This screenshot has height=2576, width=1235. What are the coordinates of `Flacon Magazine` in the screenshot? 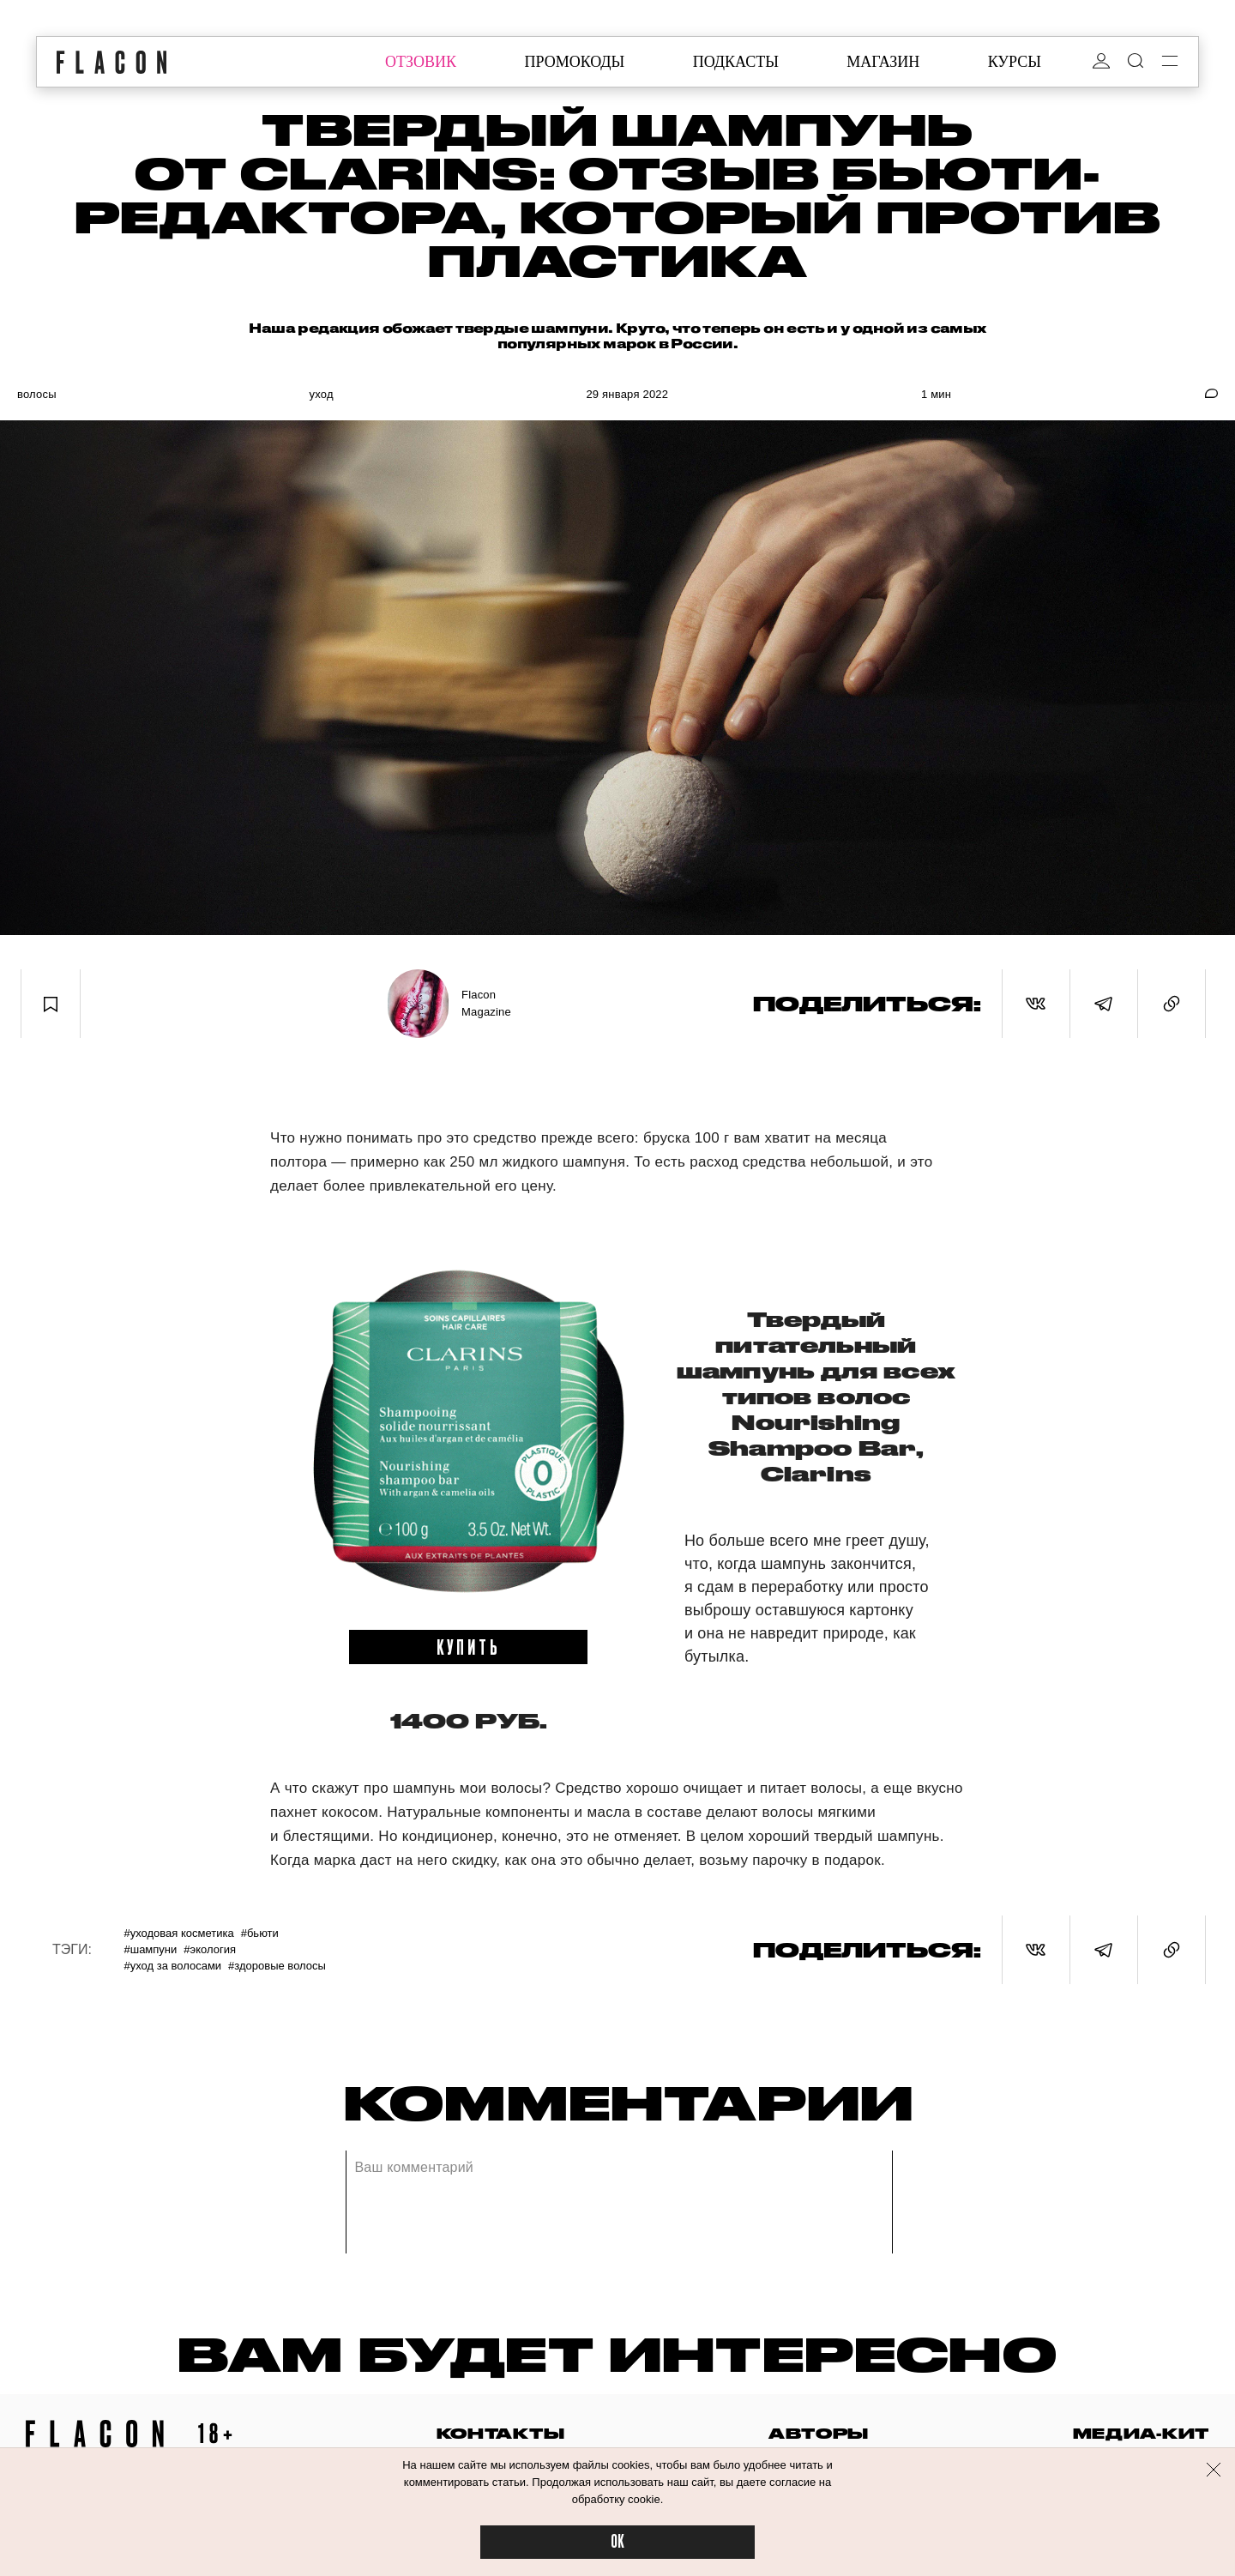 It's located at (486, 1003).